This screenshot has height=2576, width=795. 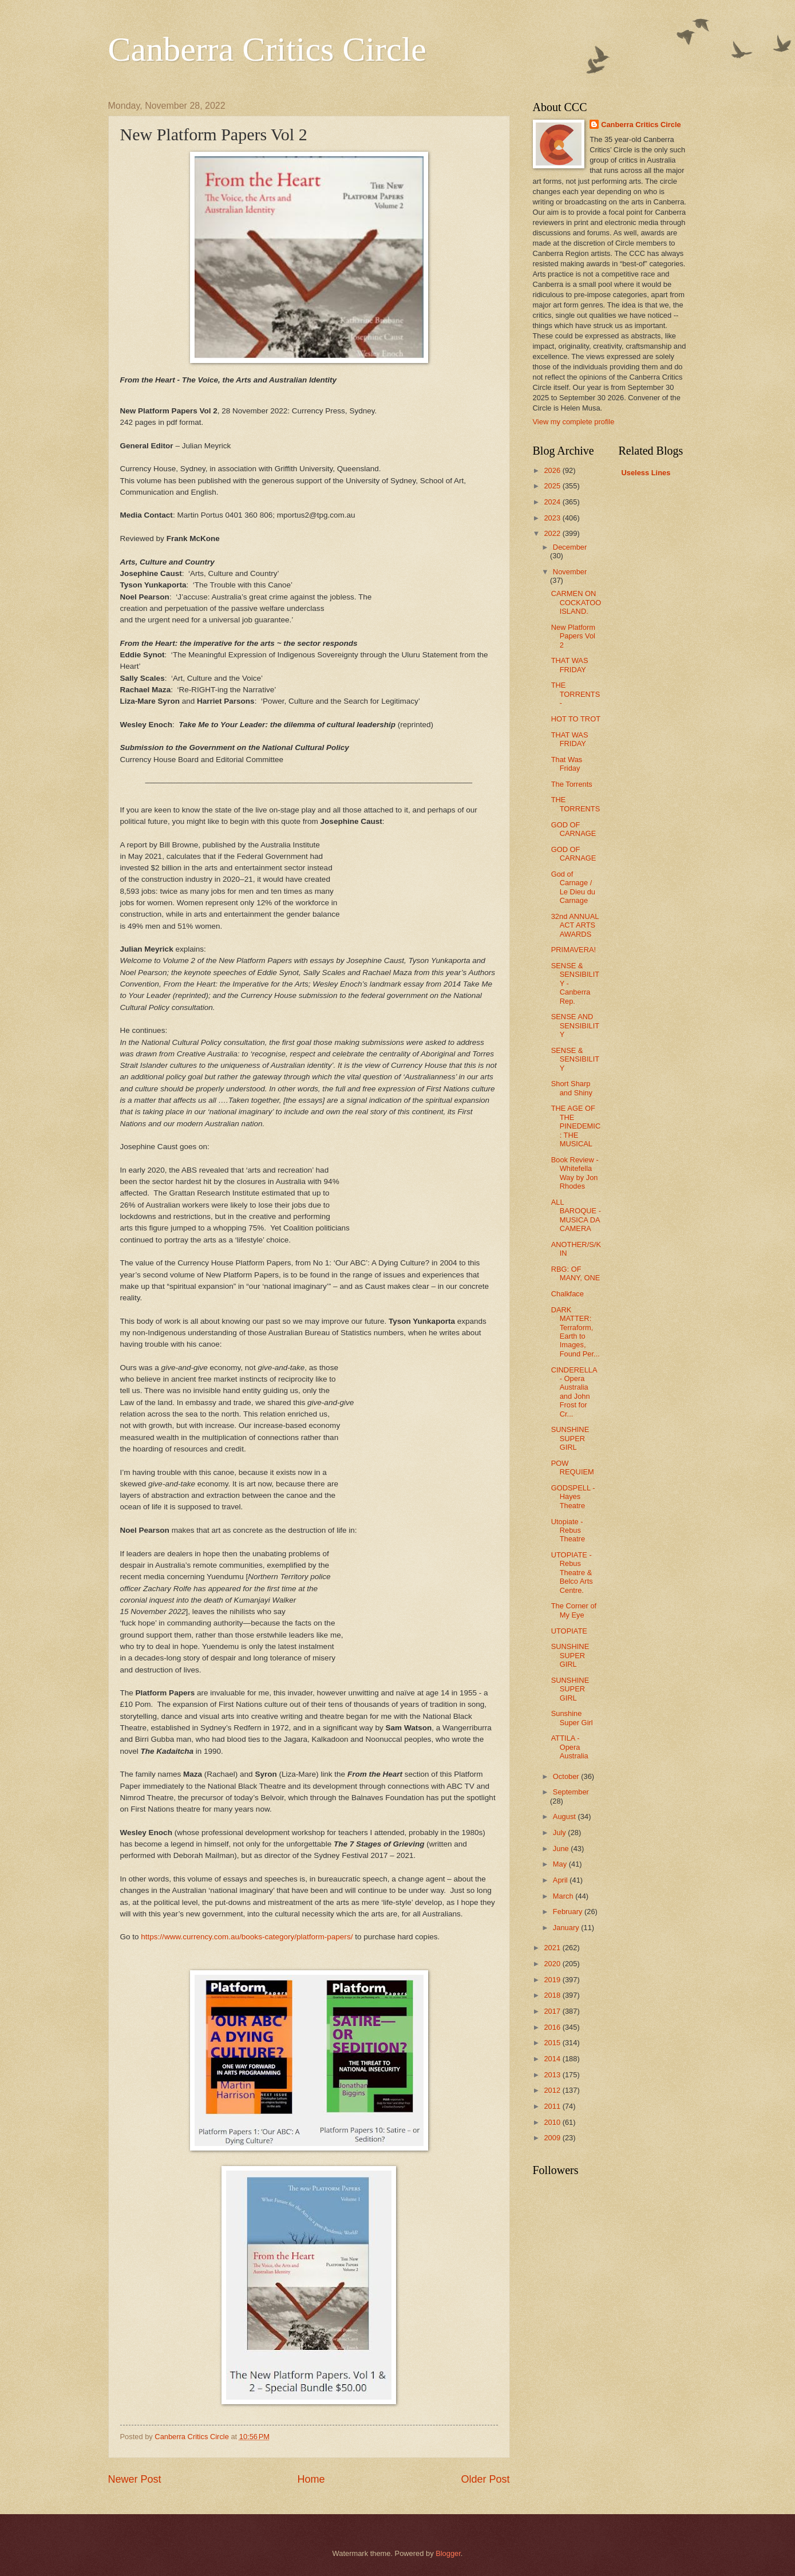 What do you see at coordinates (569, 1631) in the screenshot?
I see `UTOPIATE` at bounding box center [569, 1631].